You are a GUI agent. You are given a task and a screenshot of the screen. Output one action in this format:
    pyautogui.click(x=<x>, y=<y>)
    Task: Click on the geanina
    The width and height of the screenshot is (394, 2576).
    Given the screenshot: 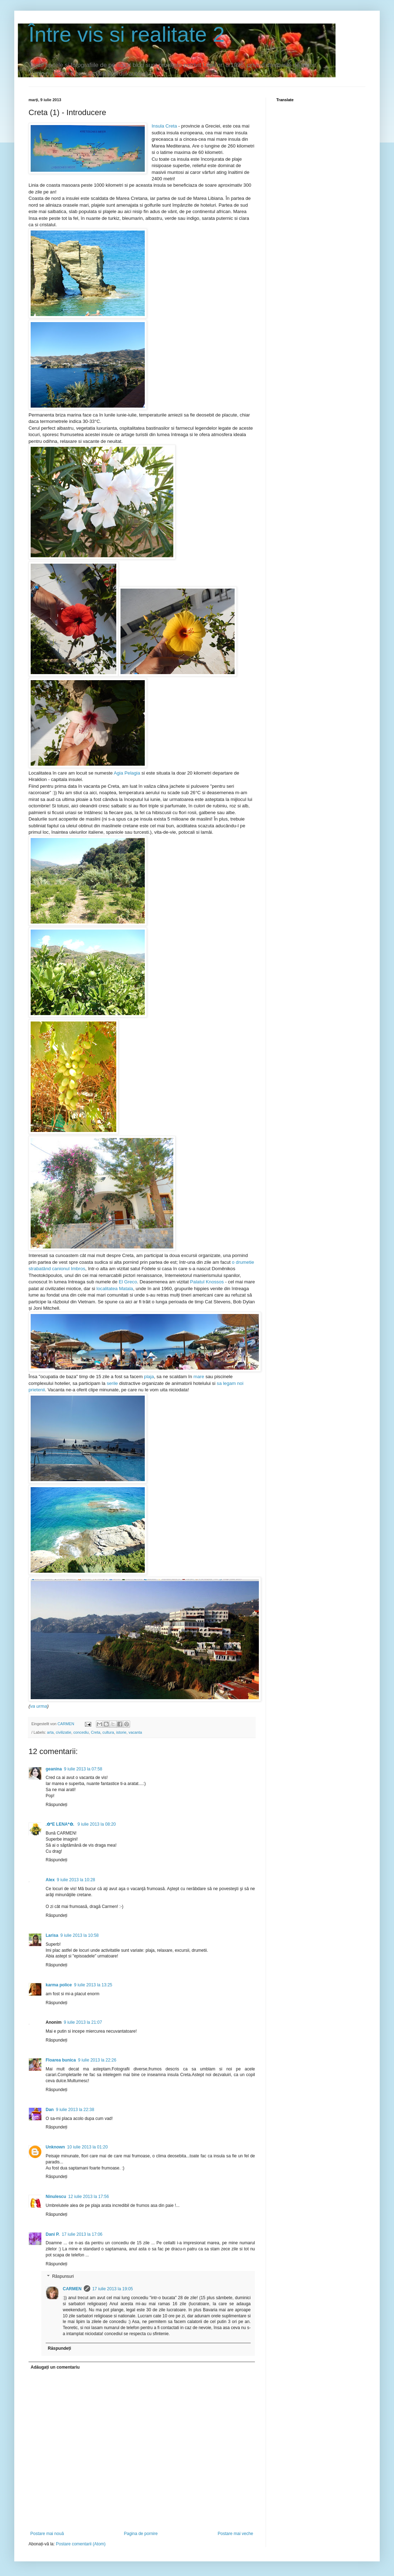 What is the action you would take?
    pyautogui.click(x=54, y=1769)
    